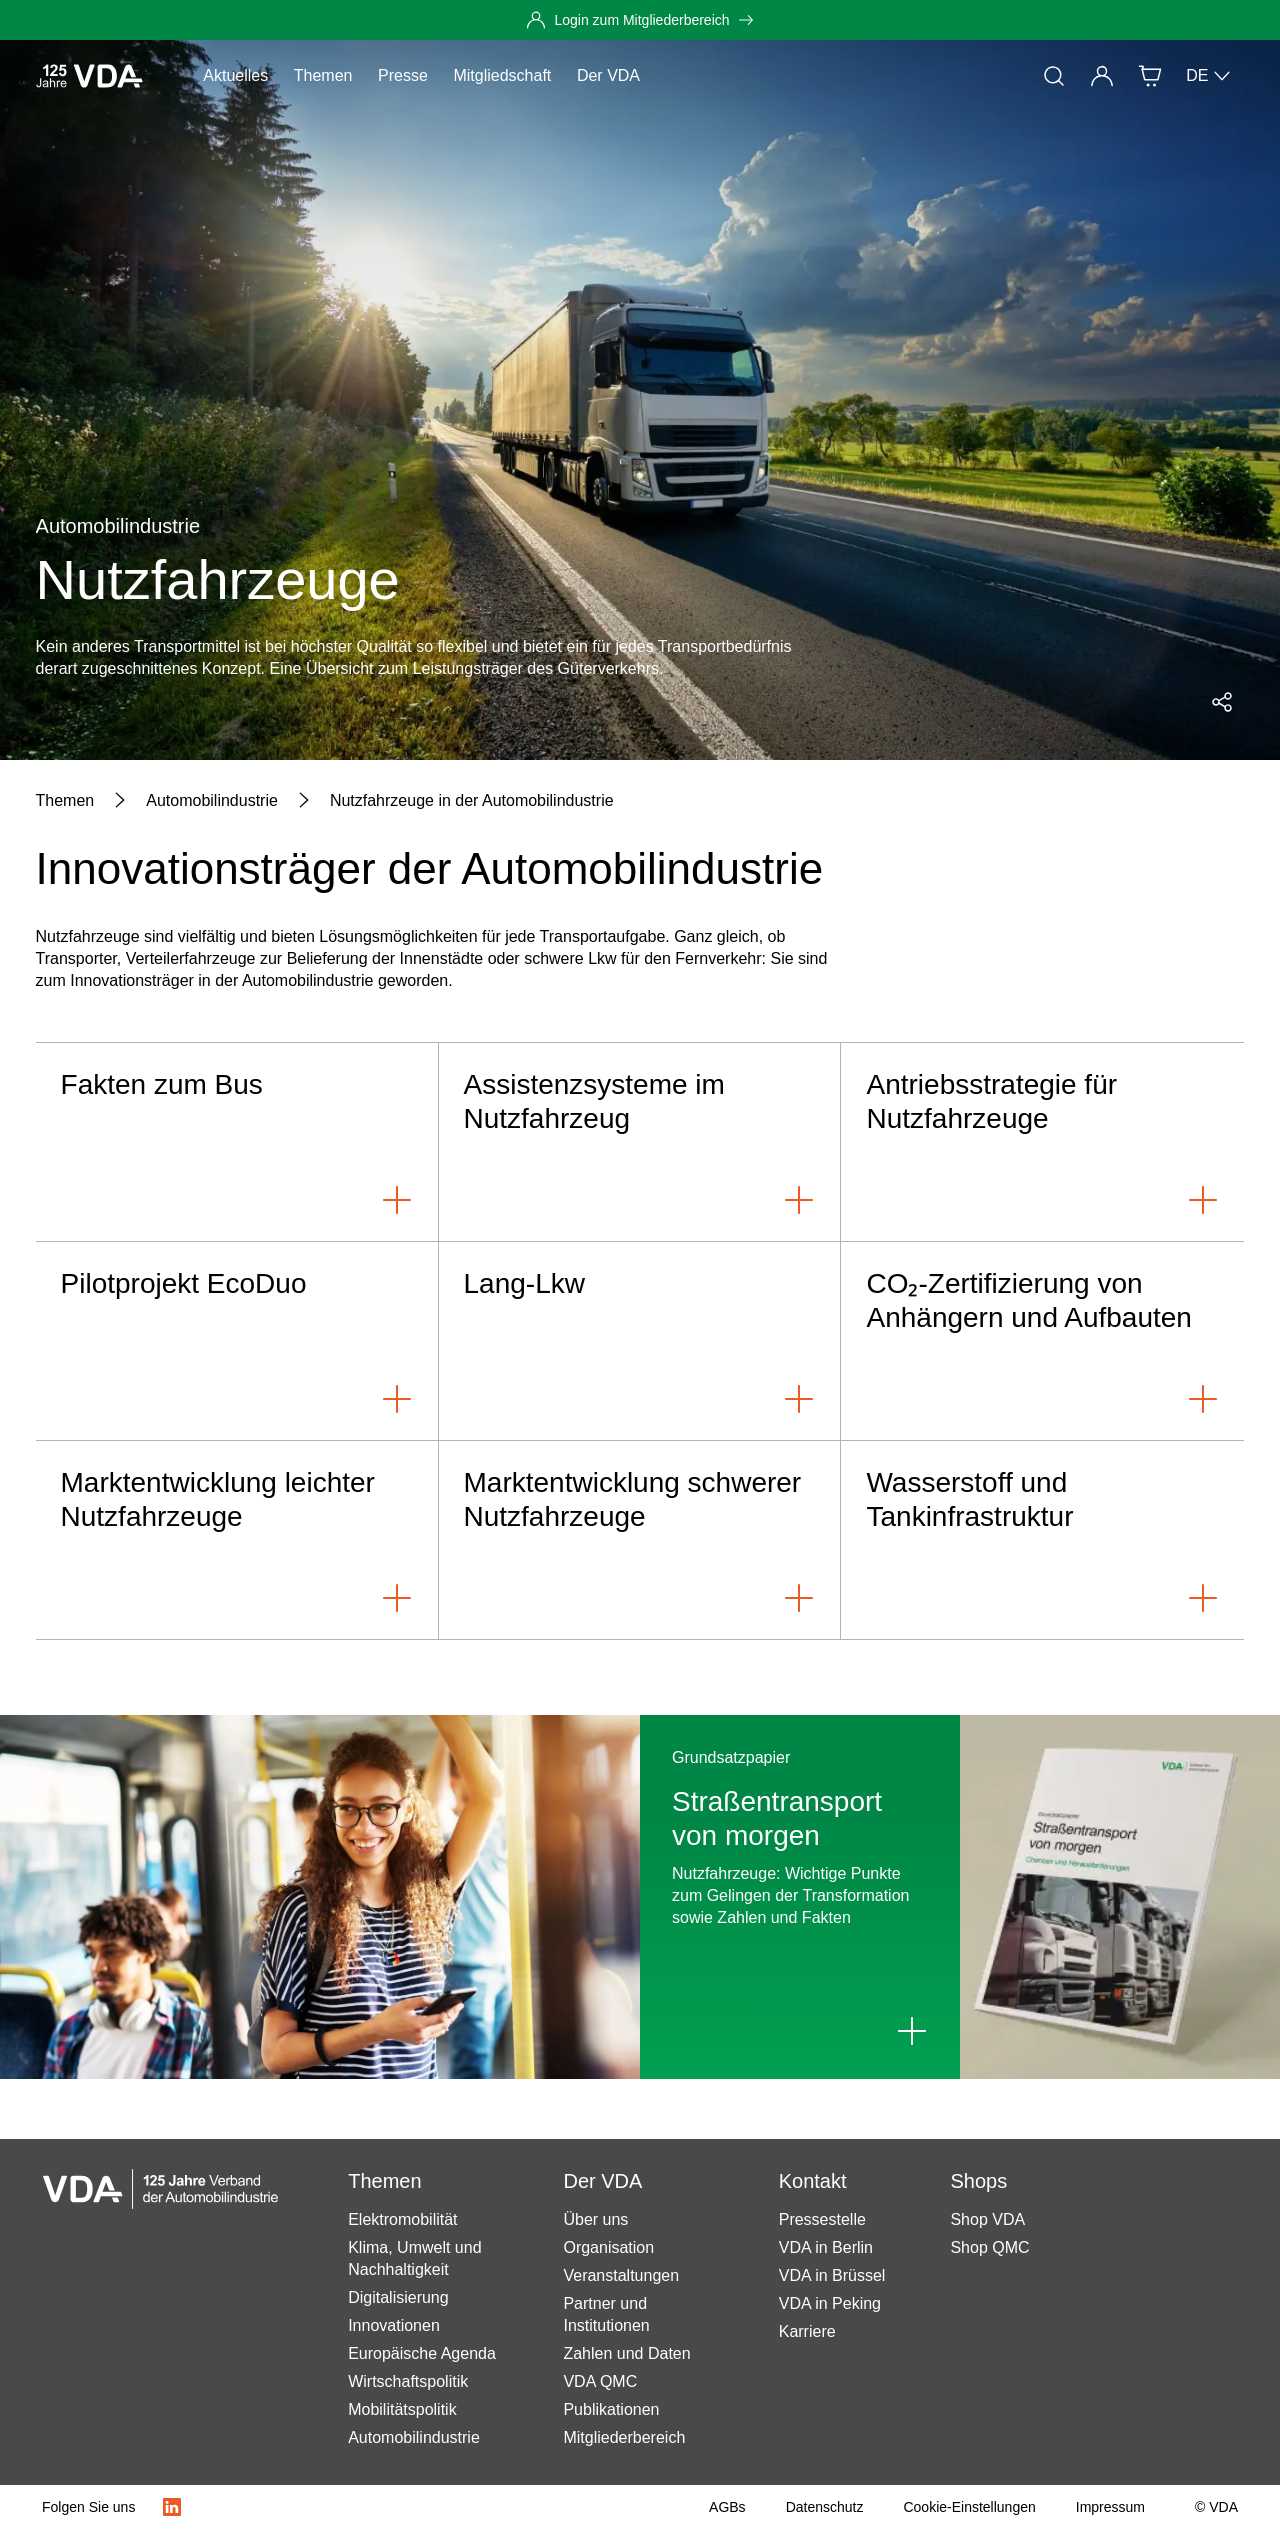  I want to click on Mitgliederbereich, so click(624, 2437).